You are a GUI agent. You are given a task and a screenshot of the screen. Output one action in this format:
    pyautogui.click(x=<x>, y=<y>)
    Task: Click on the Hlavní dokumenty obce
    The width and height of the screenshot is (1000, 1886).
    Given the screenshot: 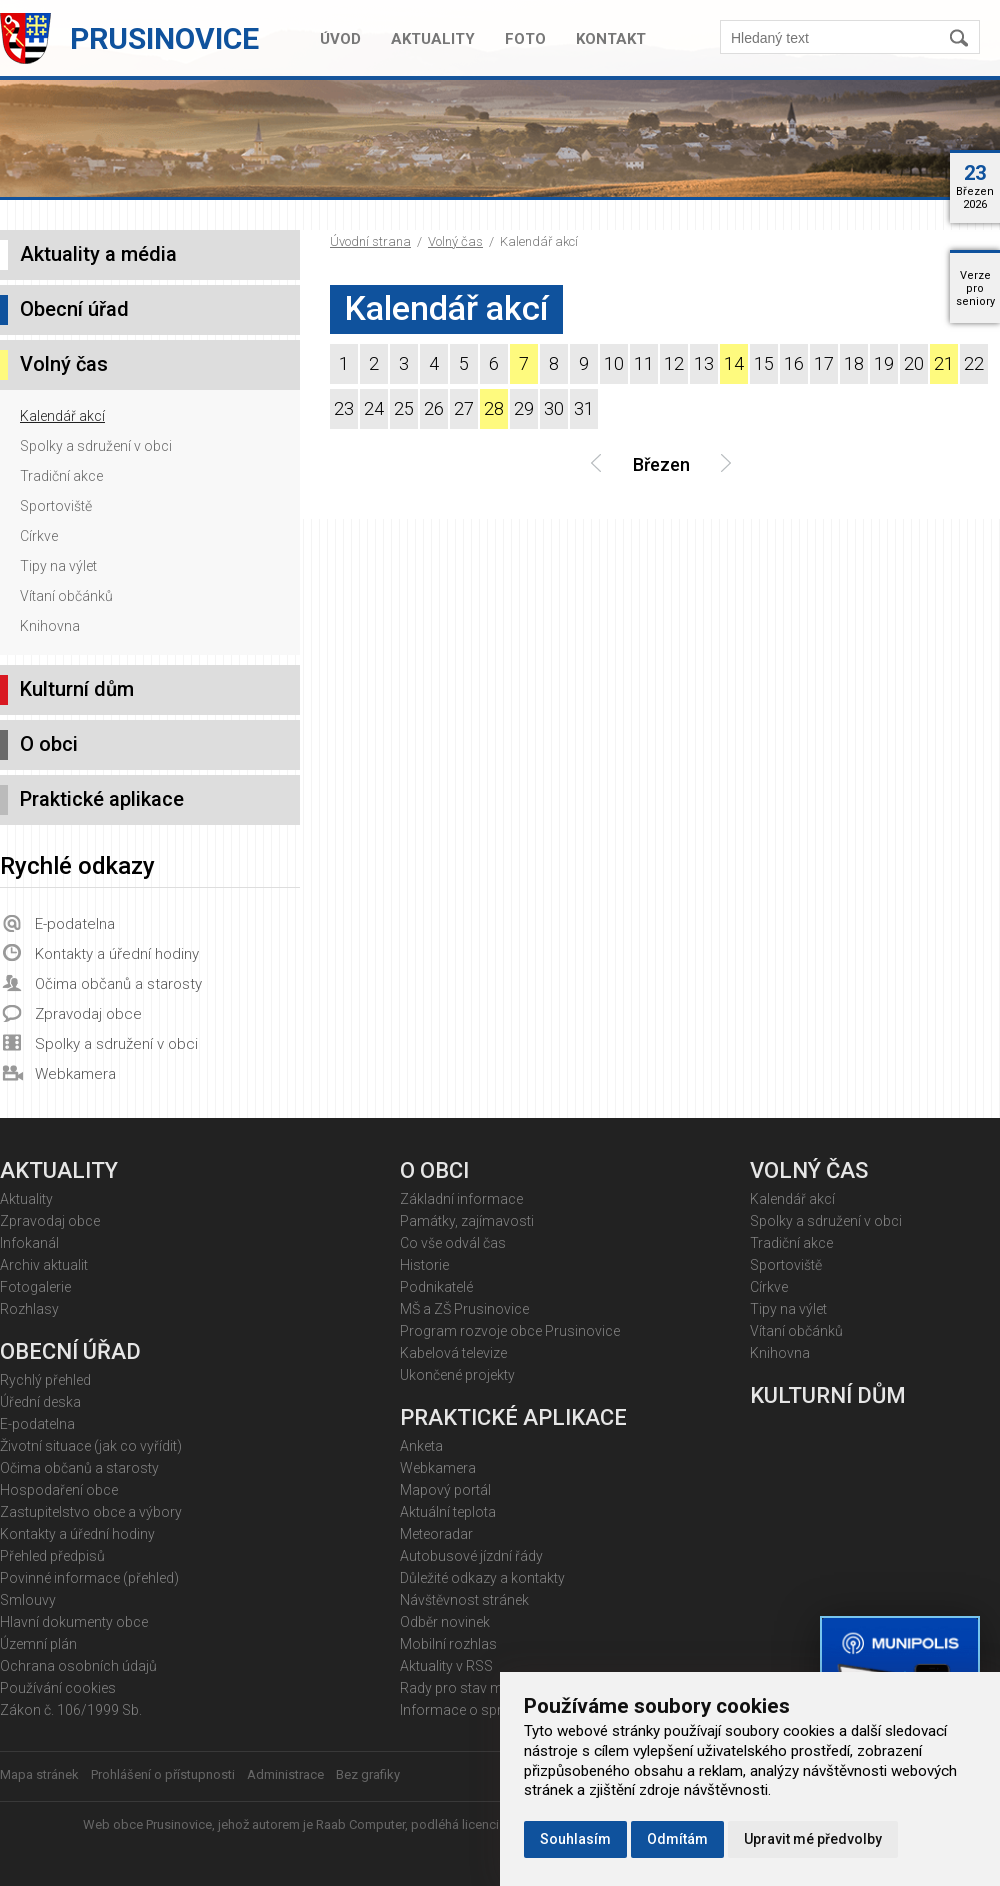 What is the action you would take?
    pyautogui.click(x=74, y=1622)
    